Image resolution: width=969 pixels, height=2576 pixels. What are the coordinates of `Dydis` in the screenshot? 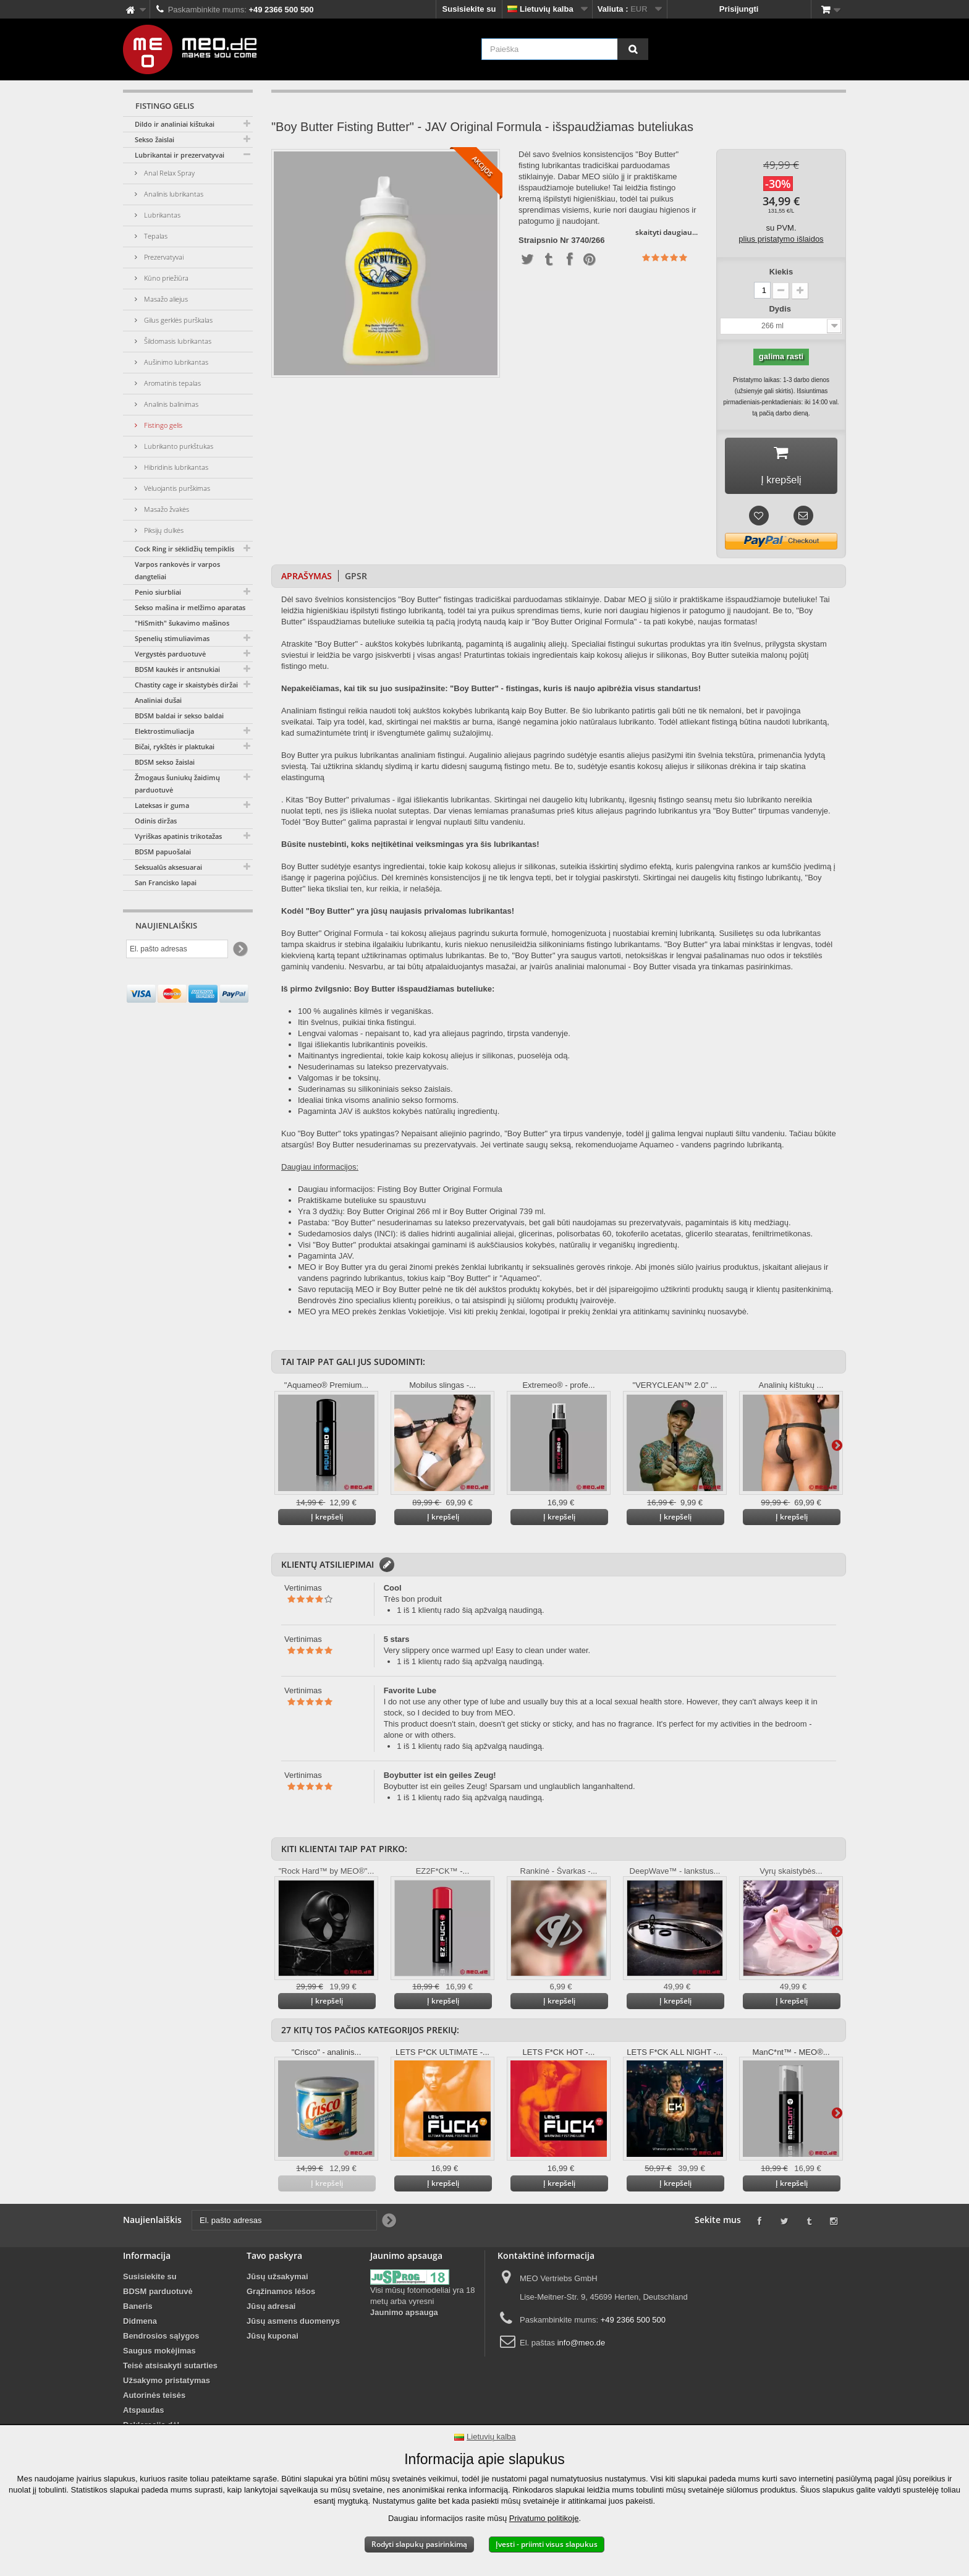 It's located at (781, 308).